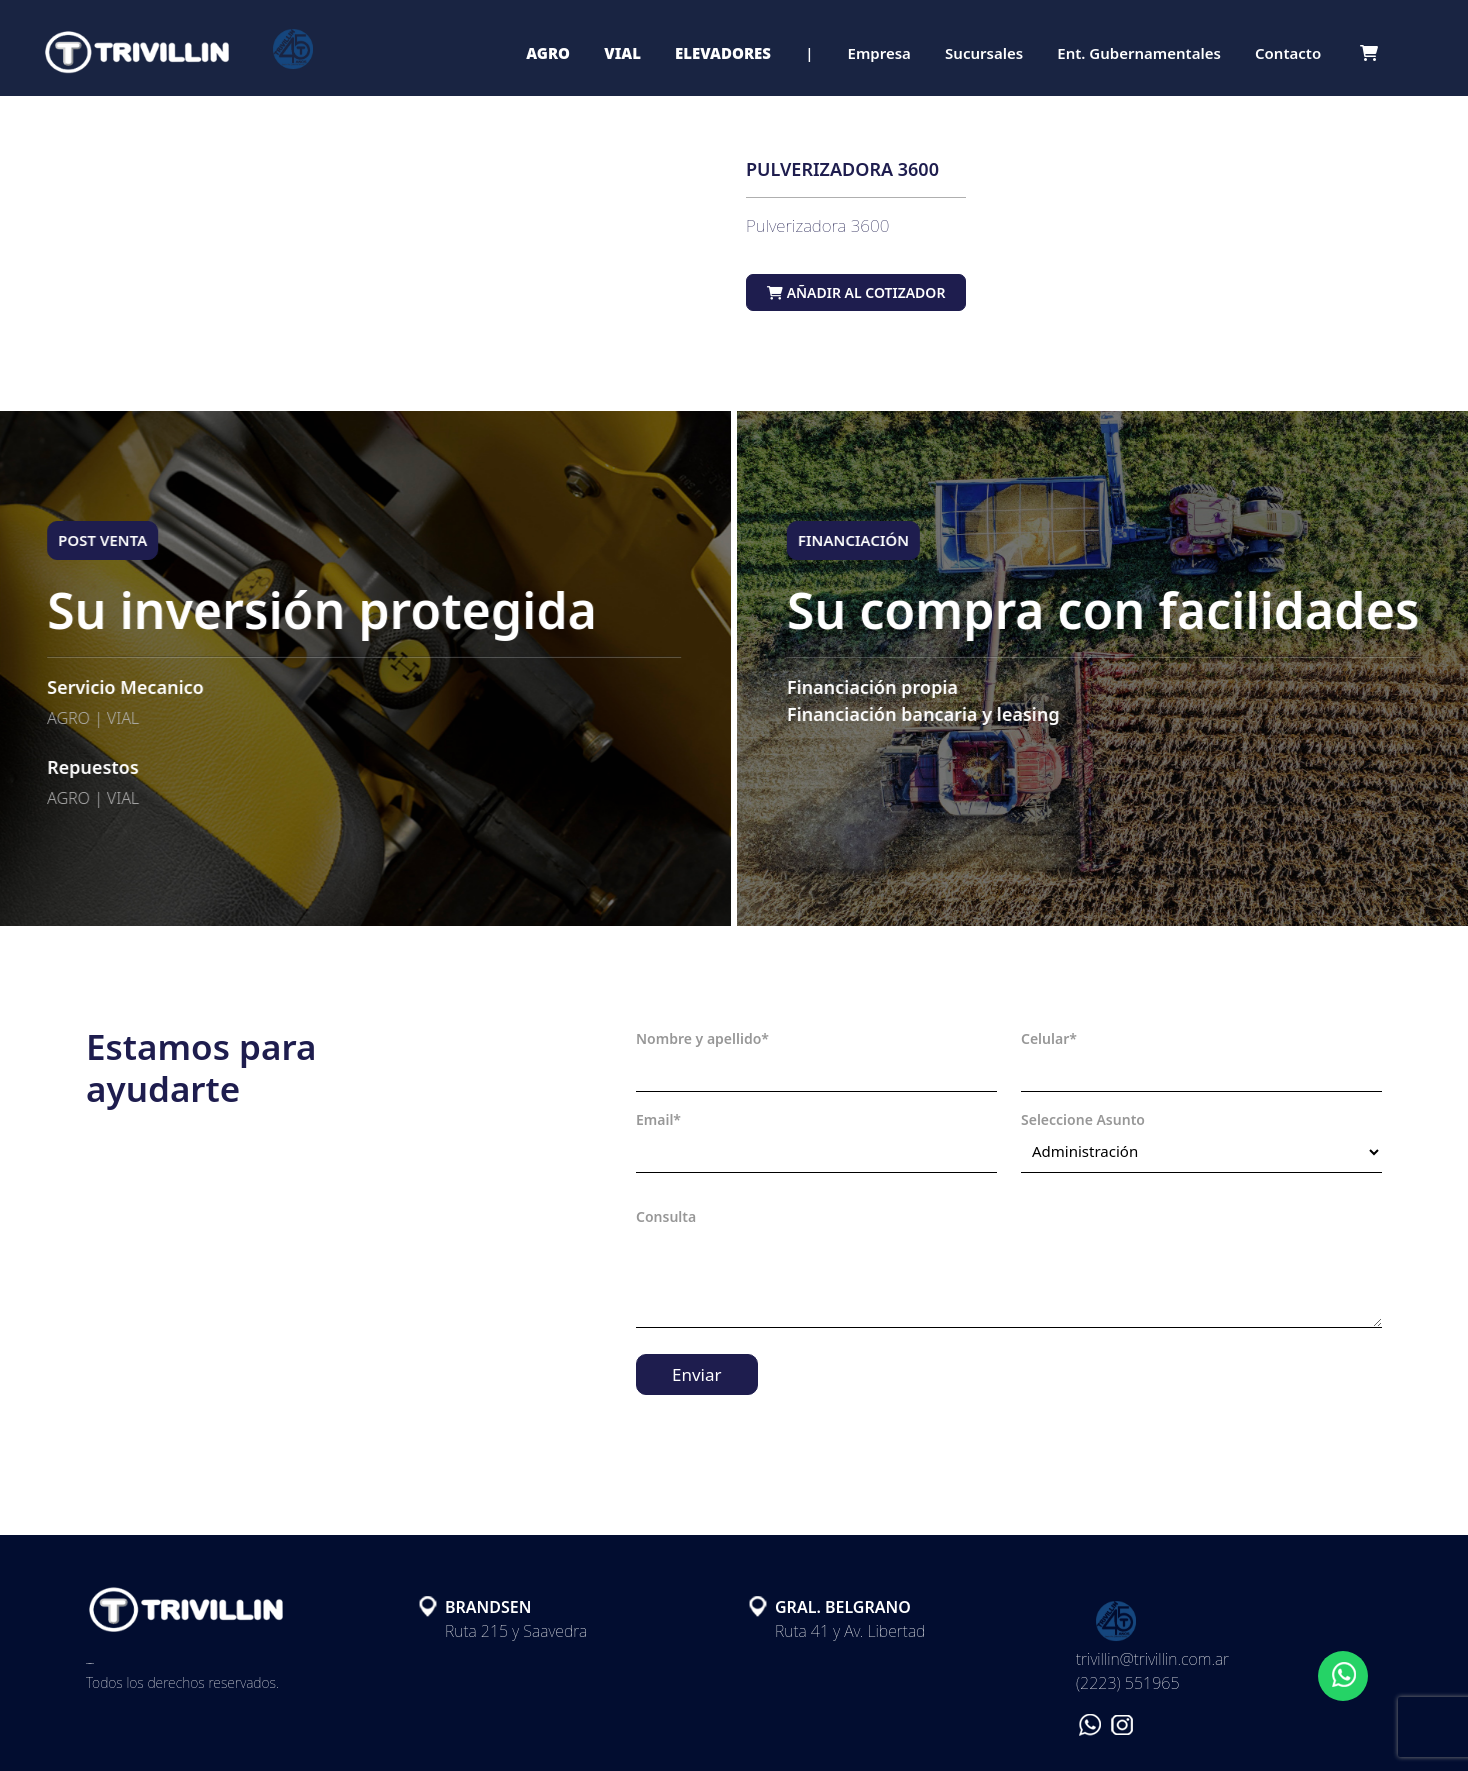  What do you see at coordinates (1139, 53) in the screenshot?
I see `Ent. Gubernamentales` at bounding box center [1139, 53].